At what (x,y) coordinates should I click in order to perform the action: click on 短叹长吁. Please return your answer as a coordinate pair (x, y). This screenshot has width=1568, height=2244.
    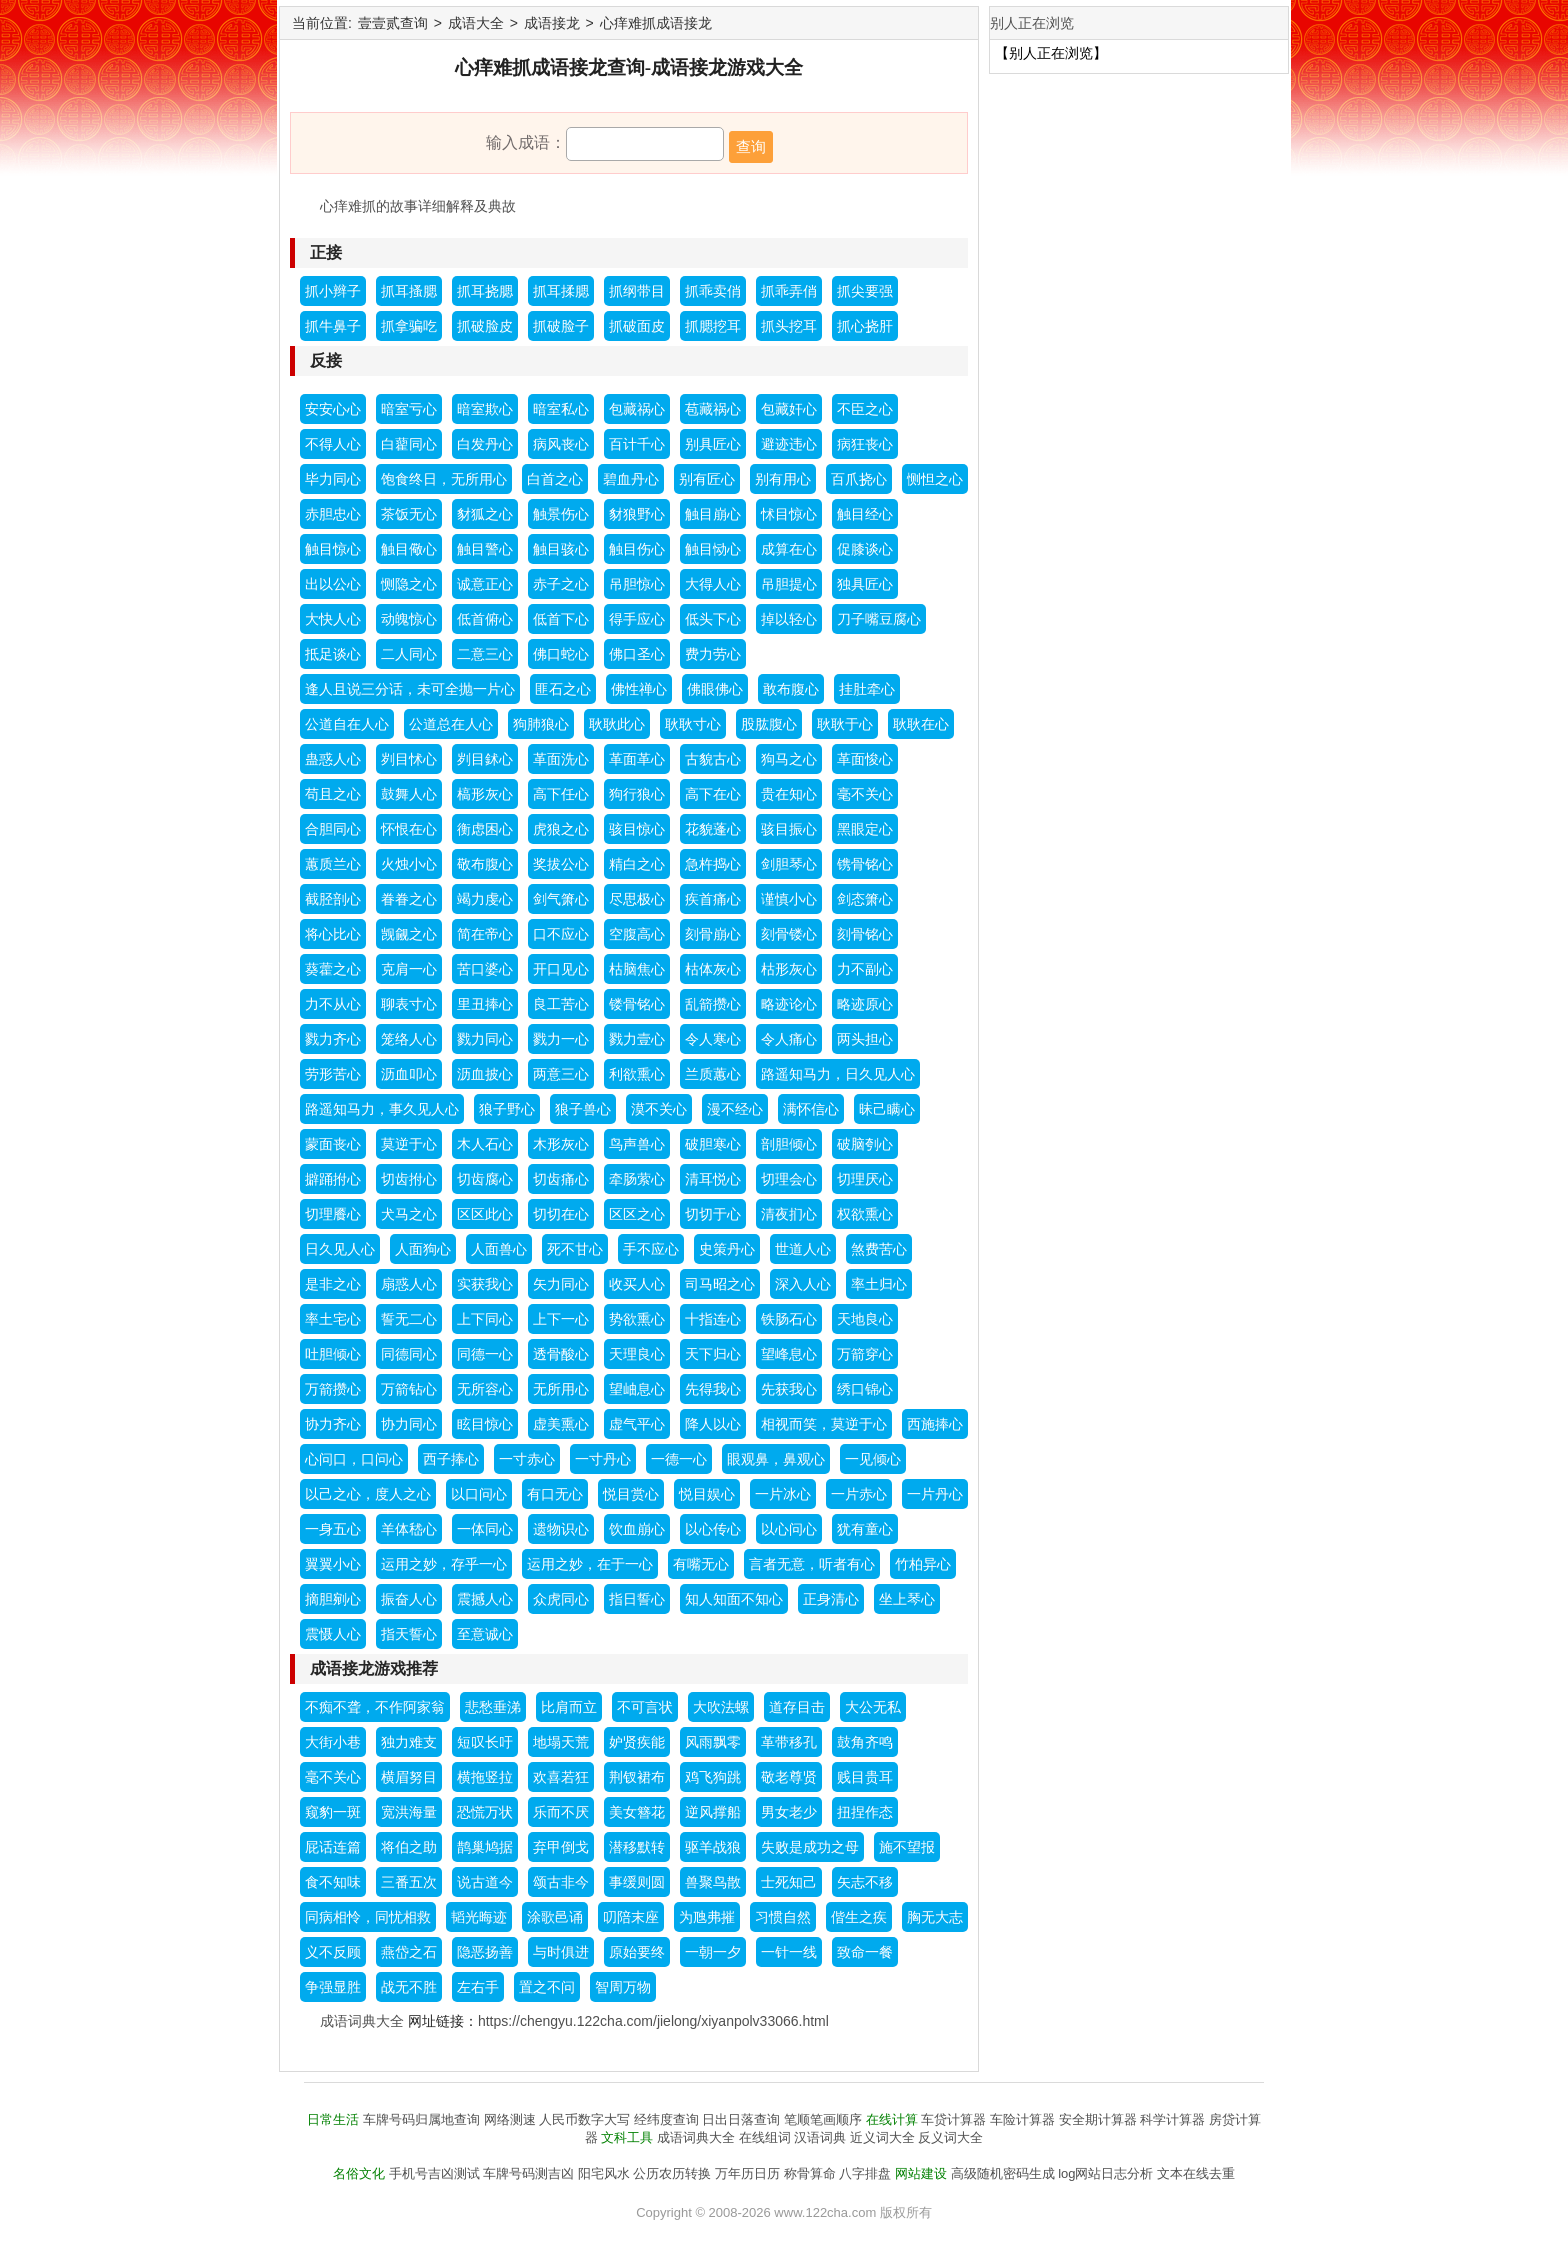
    Looking at the image, I should click on (485, 1742).